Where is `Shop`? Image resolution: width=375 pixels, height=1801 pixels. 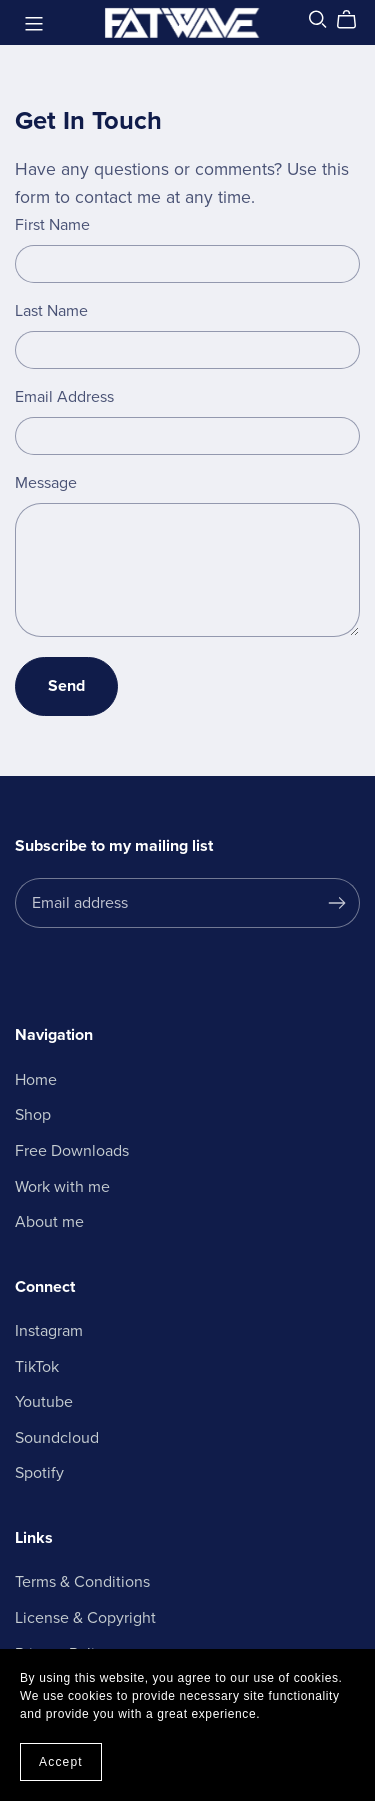
Shop is located at coordinates (33, 1115).